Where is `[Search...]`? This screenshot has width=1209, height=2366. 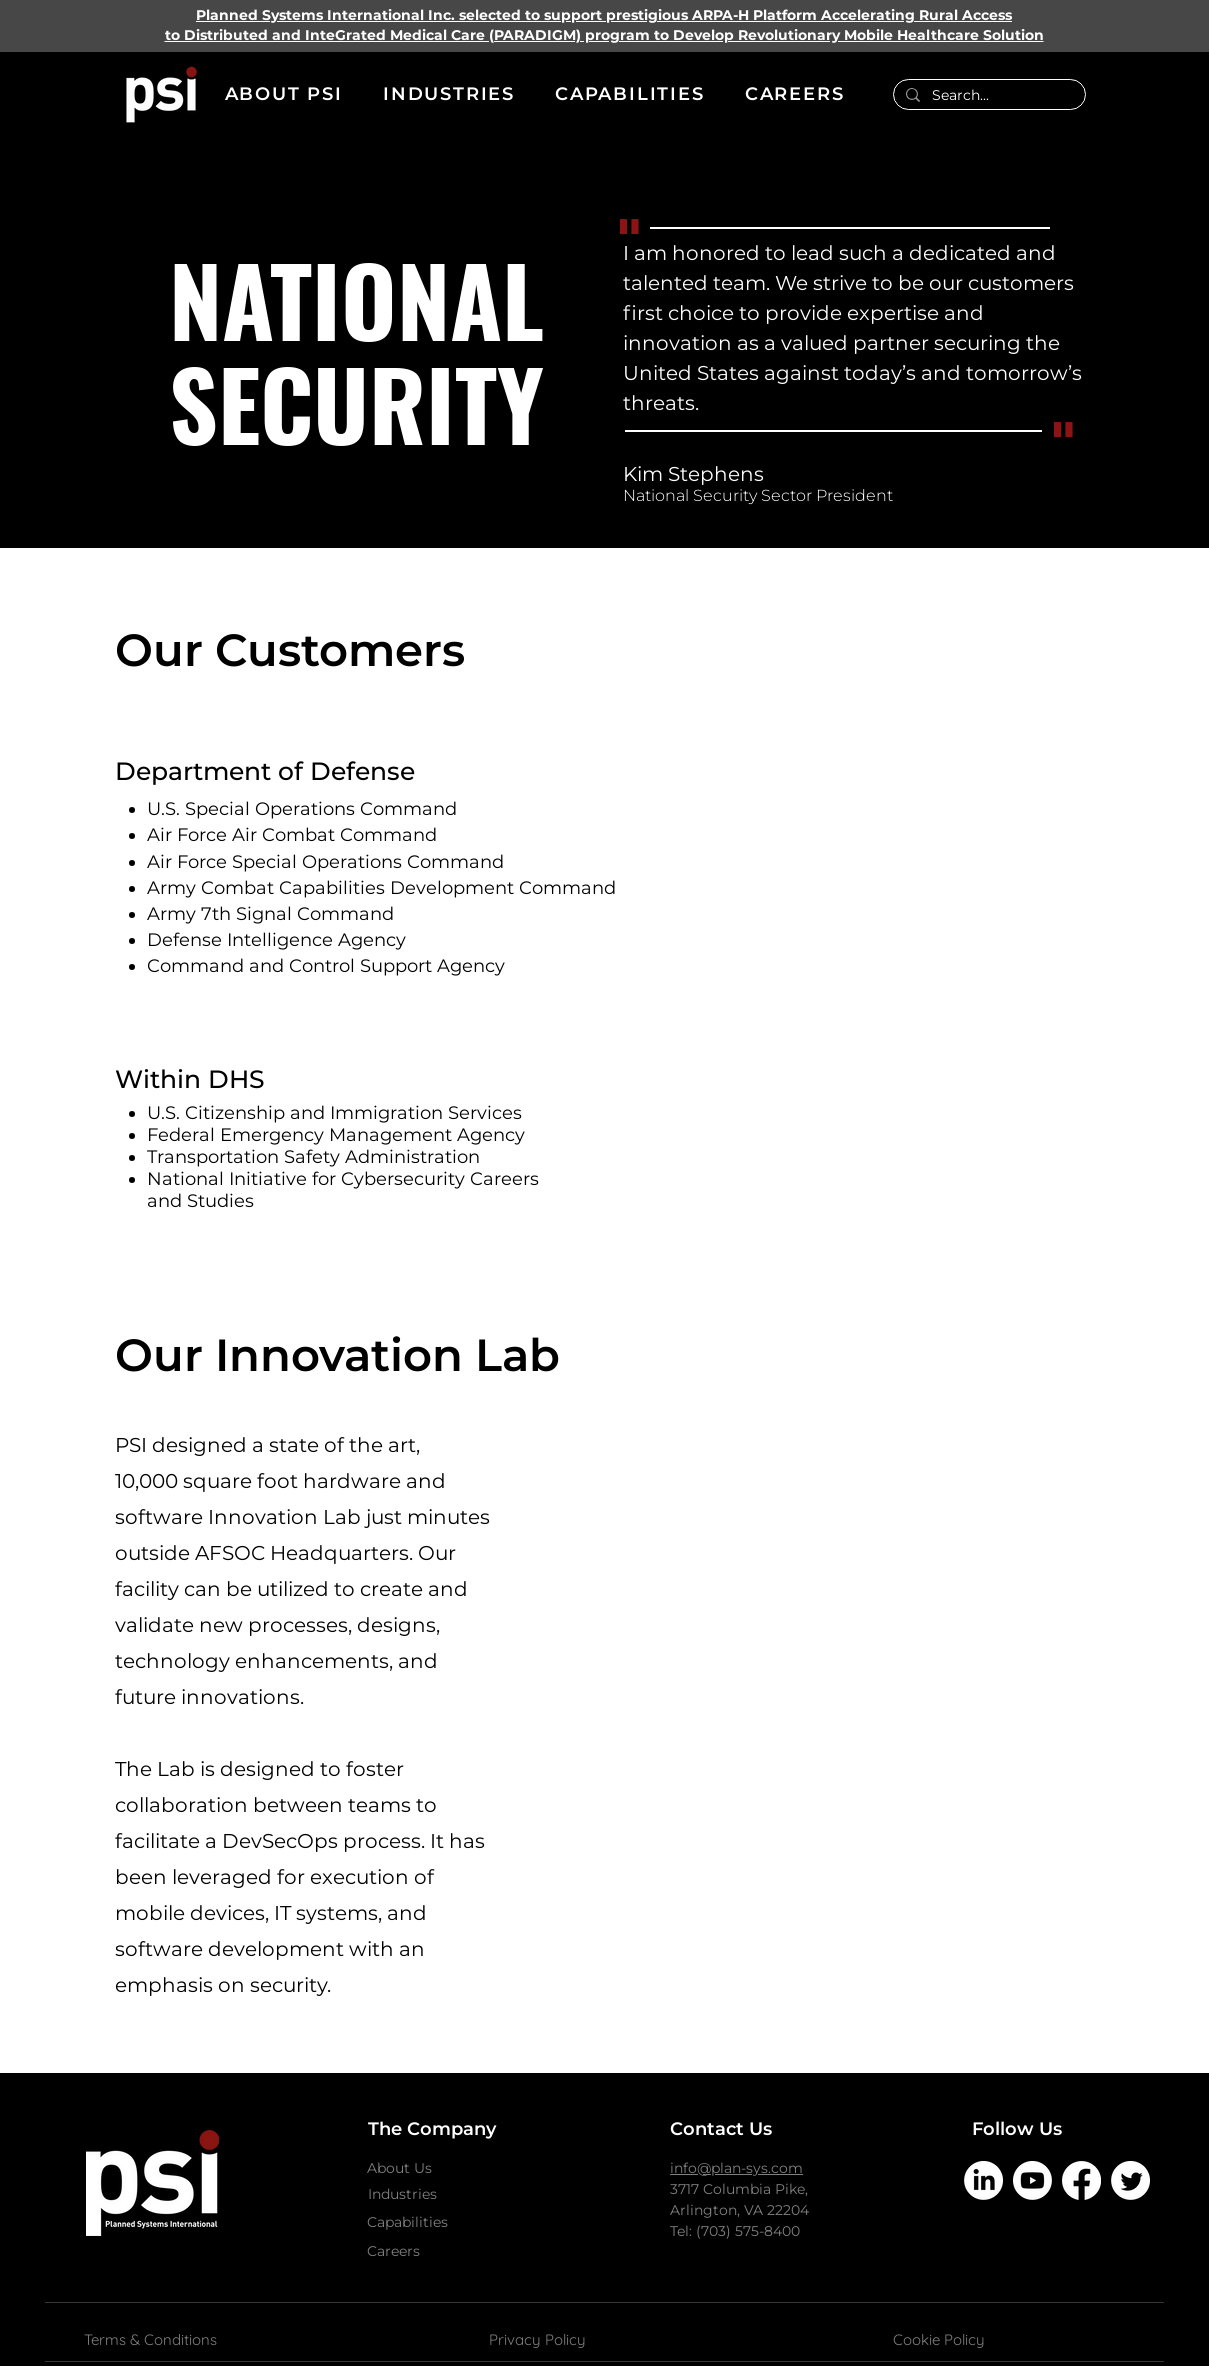
[Search...] is located at coordinates (987, 95).